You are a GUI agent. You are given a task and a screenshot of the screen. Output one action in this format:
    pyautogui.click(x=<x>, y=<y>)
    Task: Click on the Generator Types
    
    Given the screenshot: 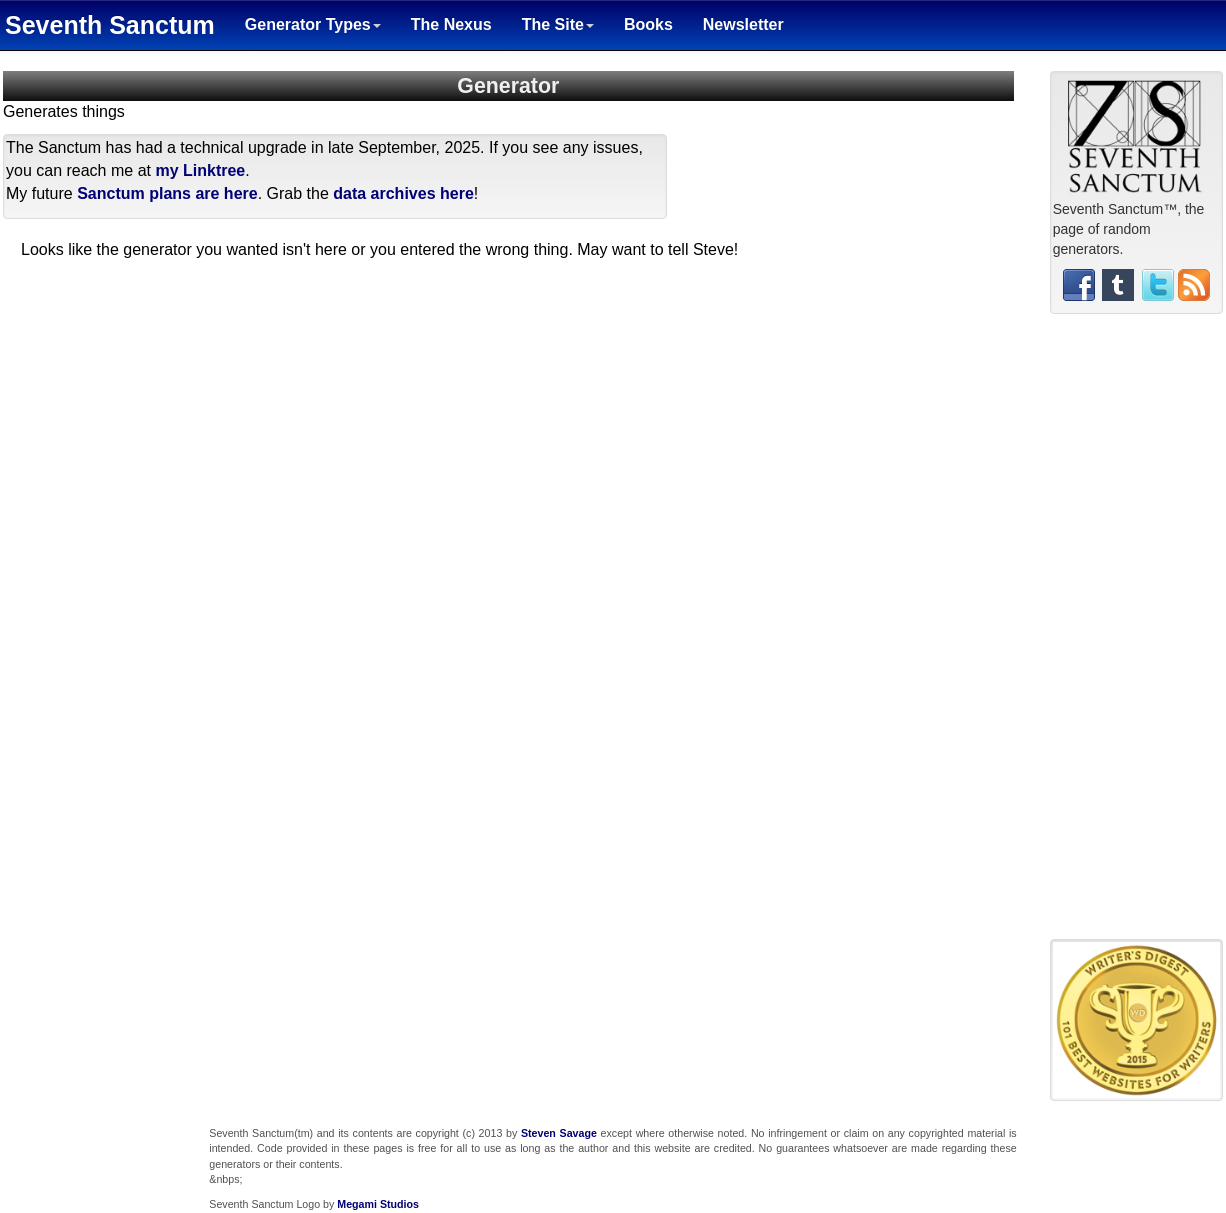 What is the action you would take?
    pyautogui.click(x=313, y=24)
    